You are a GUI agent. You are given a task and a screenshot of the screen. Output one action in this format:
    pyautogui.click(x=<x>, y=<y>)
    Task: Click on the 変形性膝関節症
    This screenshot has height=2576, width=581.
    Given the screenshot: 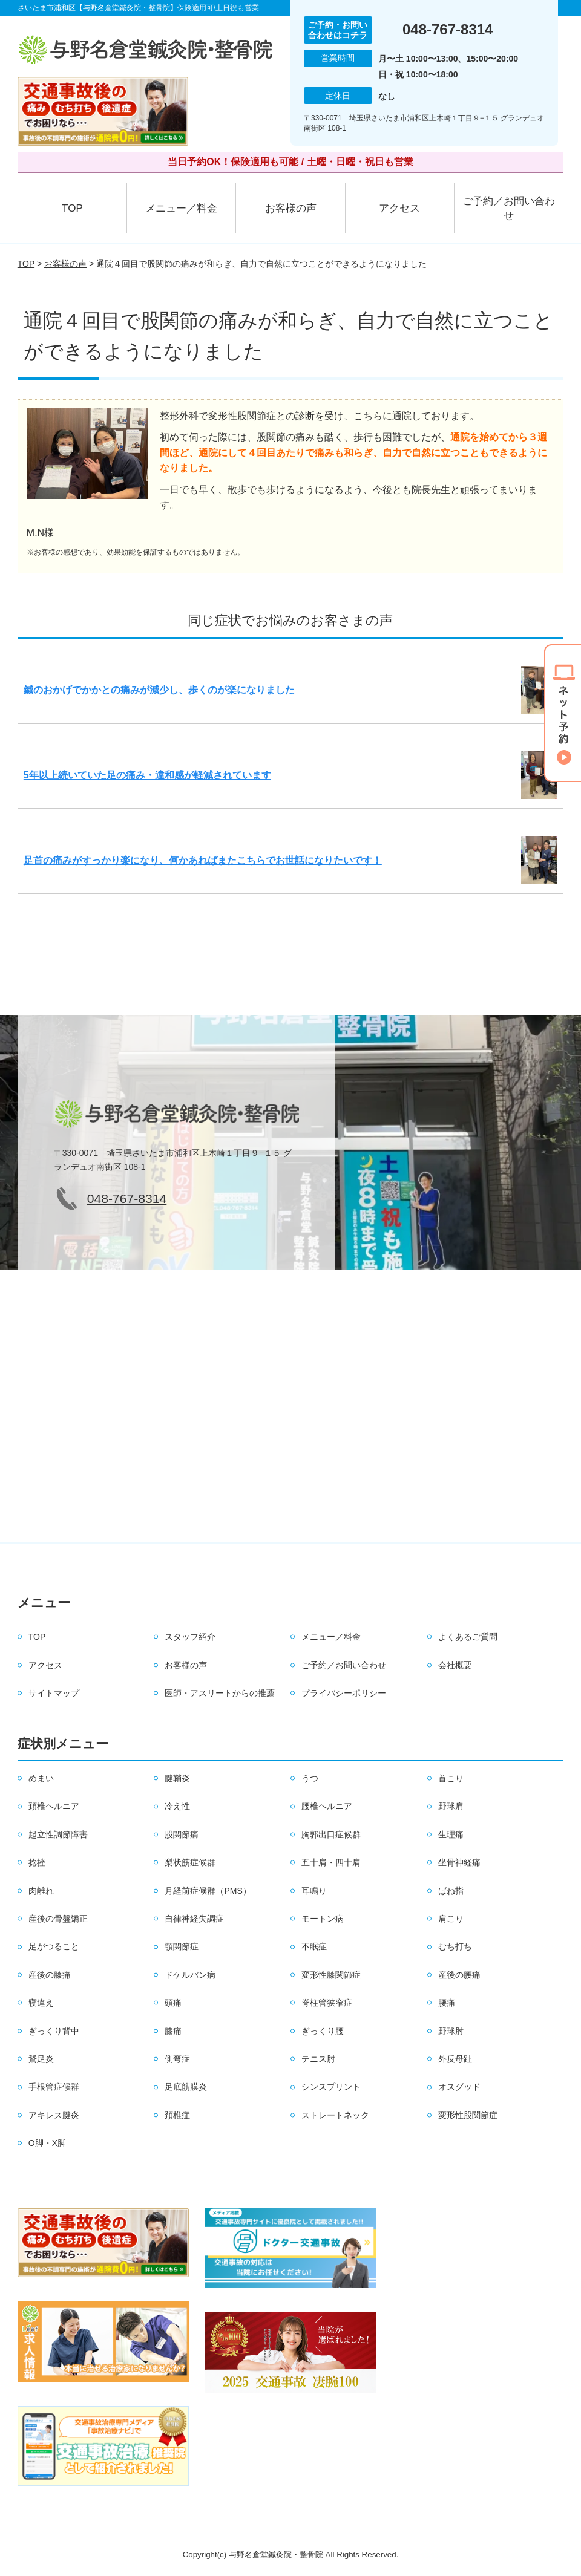 What is the action you would take?
    pyautogui.click(x=331, y=1975)
    